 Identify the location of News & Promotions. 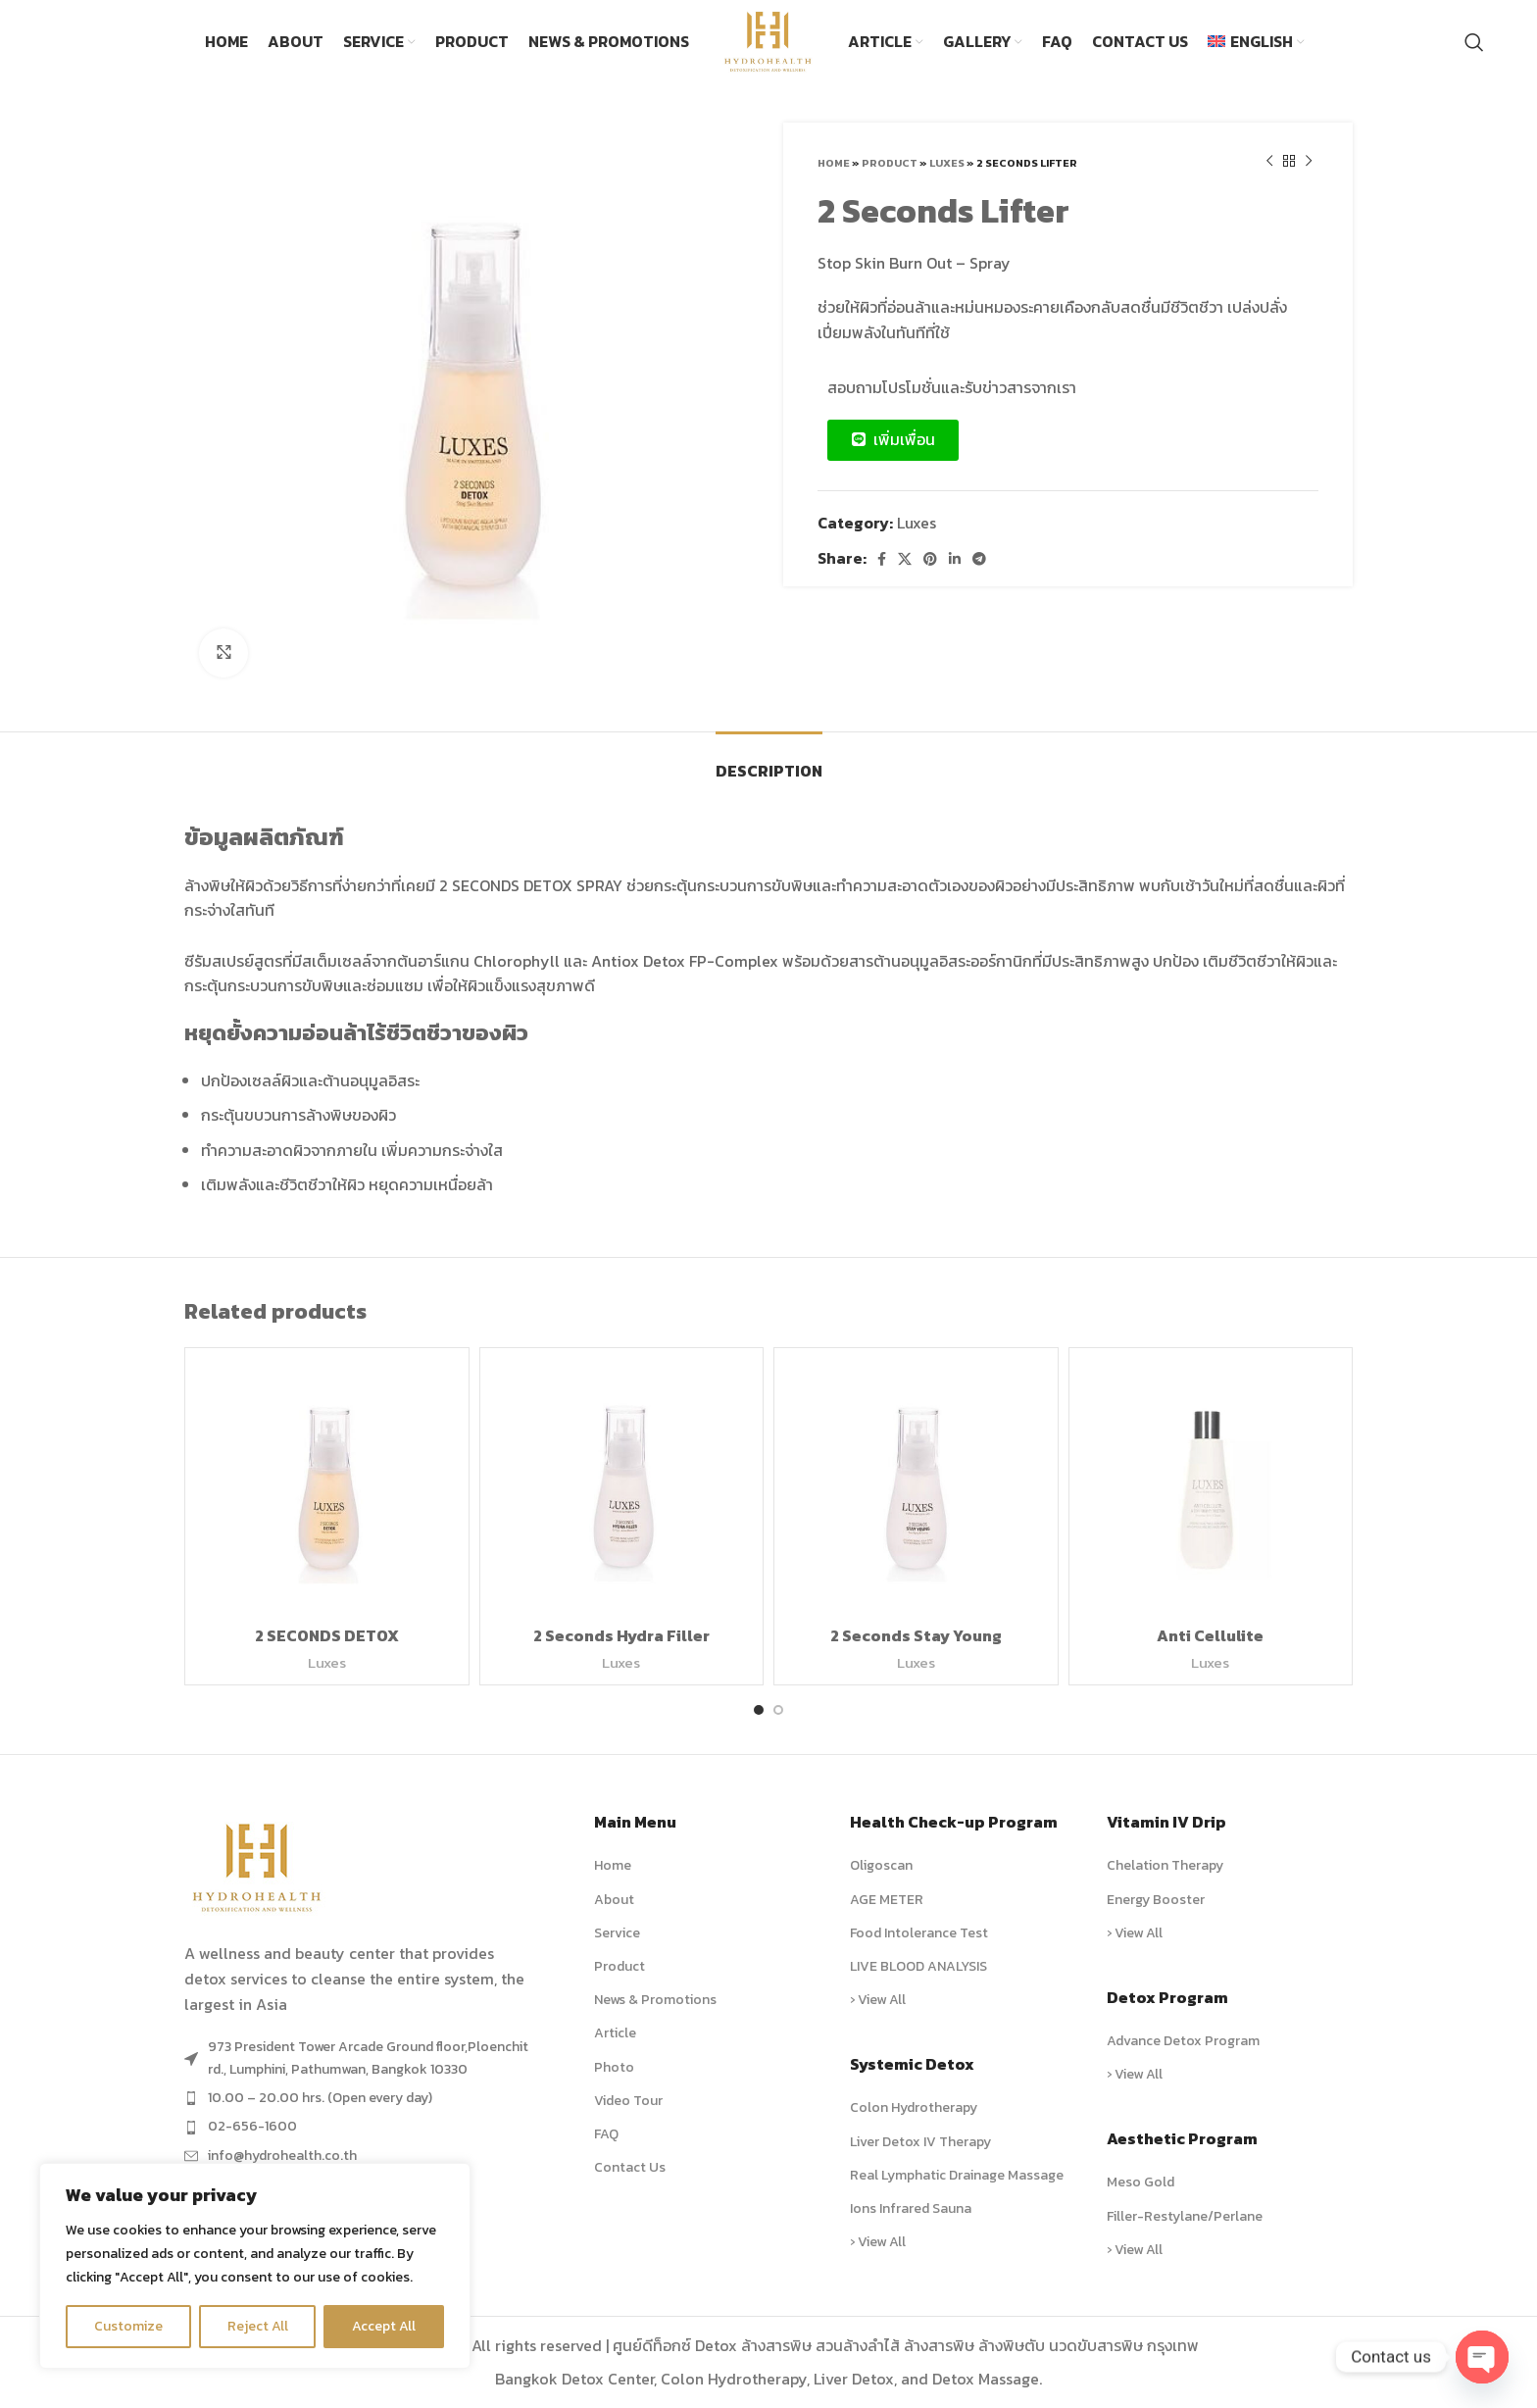
(655, 1999).